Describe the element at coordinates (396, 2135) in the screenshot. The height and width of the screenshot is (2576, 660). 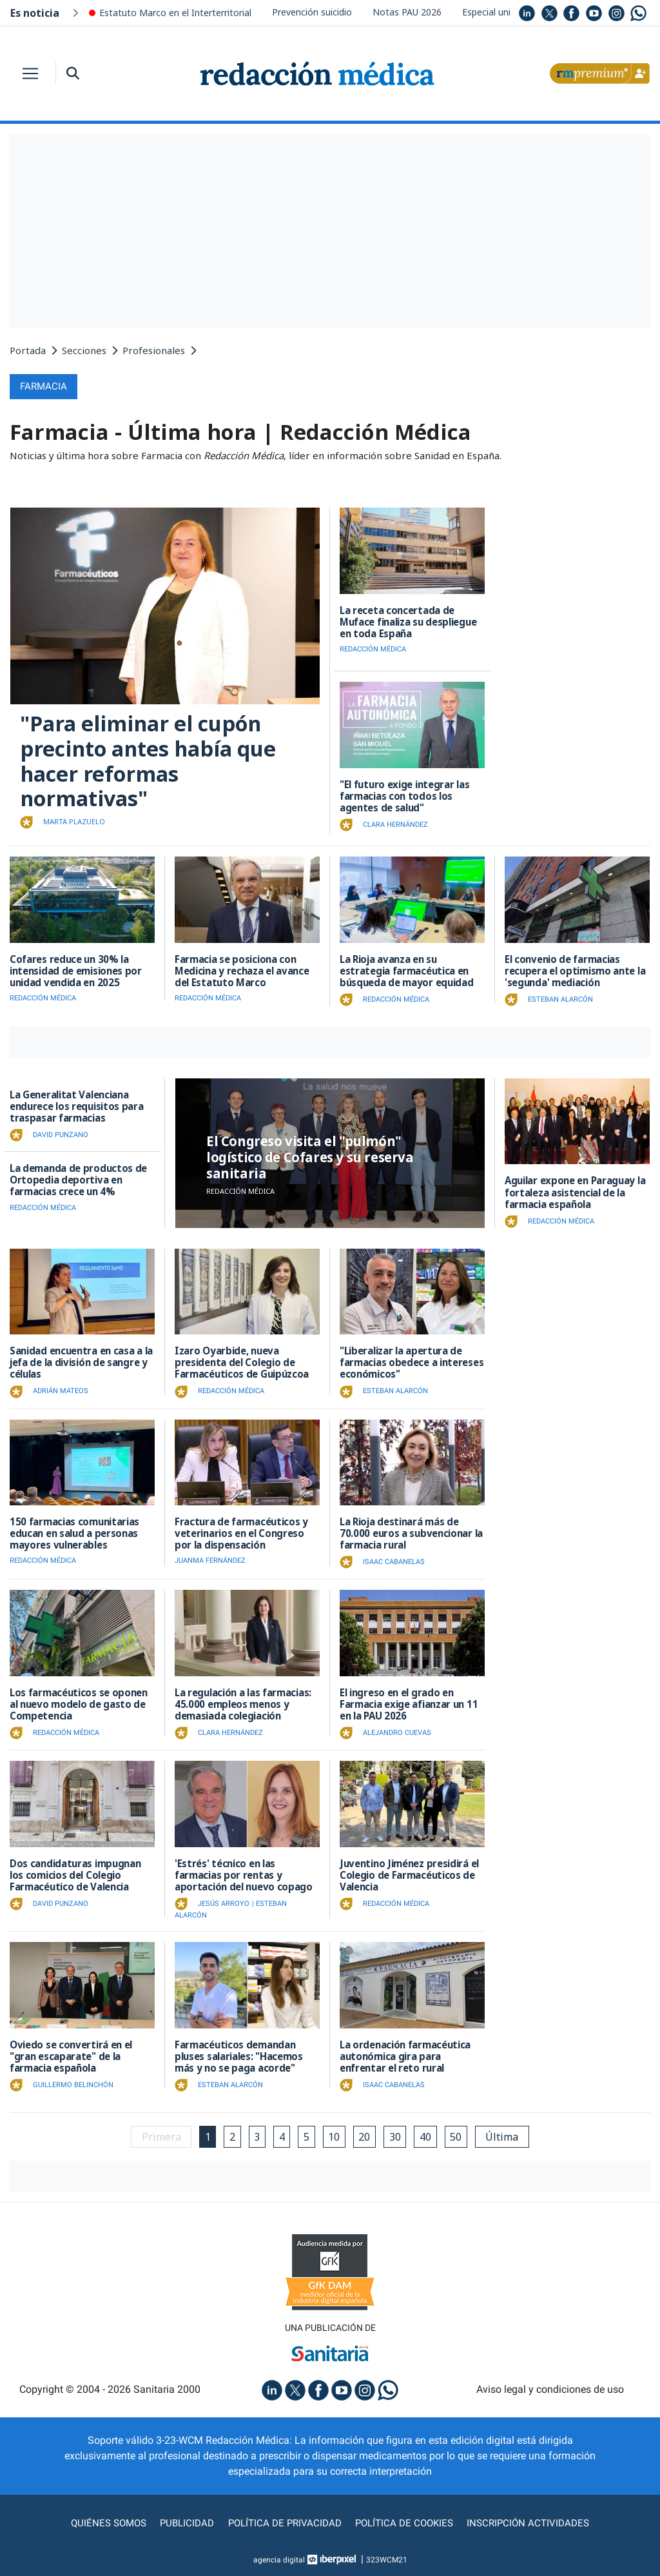
I see `30` at that location.